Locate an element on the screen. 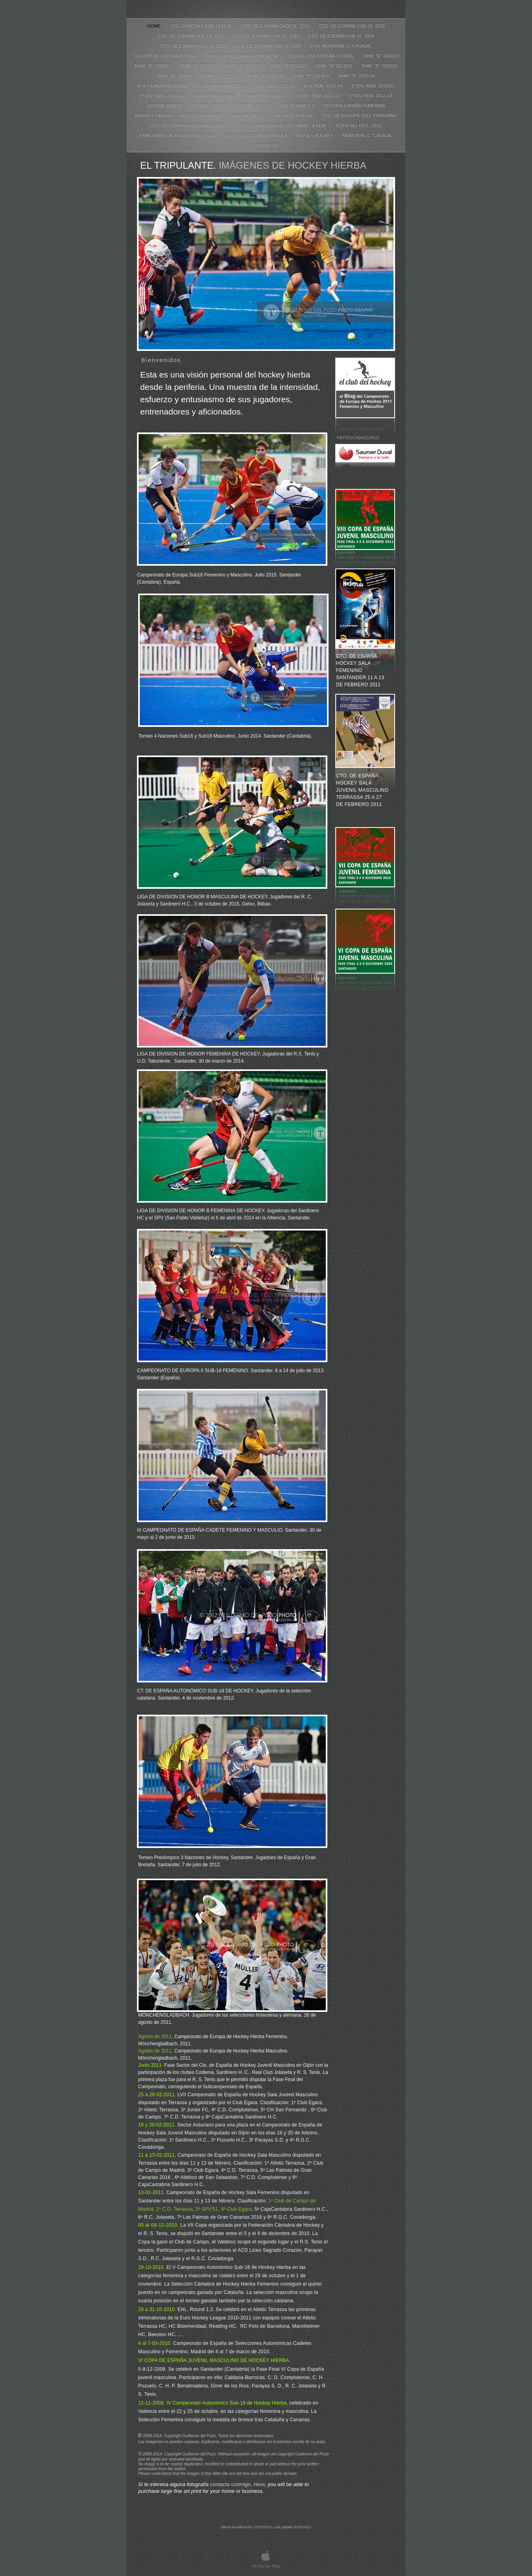  VII COPA ESPAÑA FEMENINA is located at coordinates (354, 105).